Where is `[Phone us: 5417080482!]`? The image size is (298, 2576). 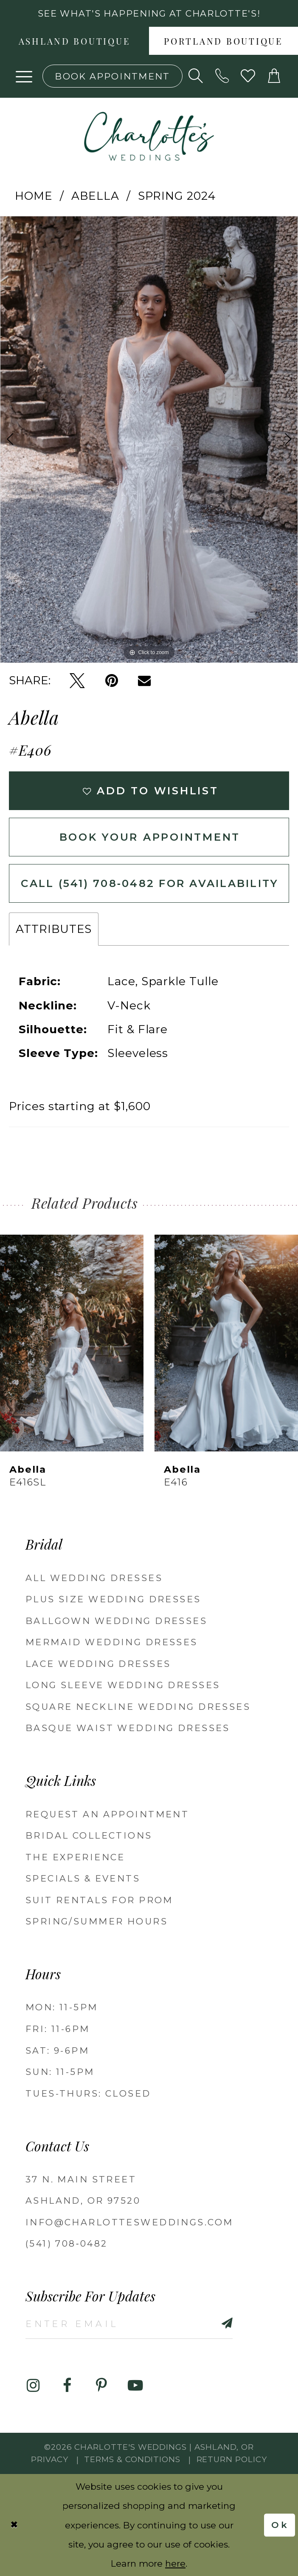 [Phone us: 5417080482!] is located at coordinates (222, 76).